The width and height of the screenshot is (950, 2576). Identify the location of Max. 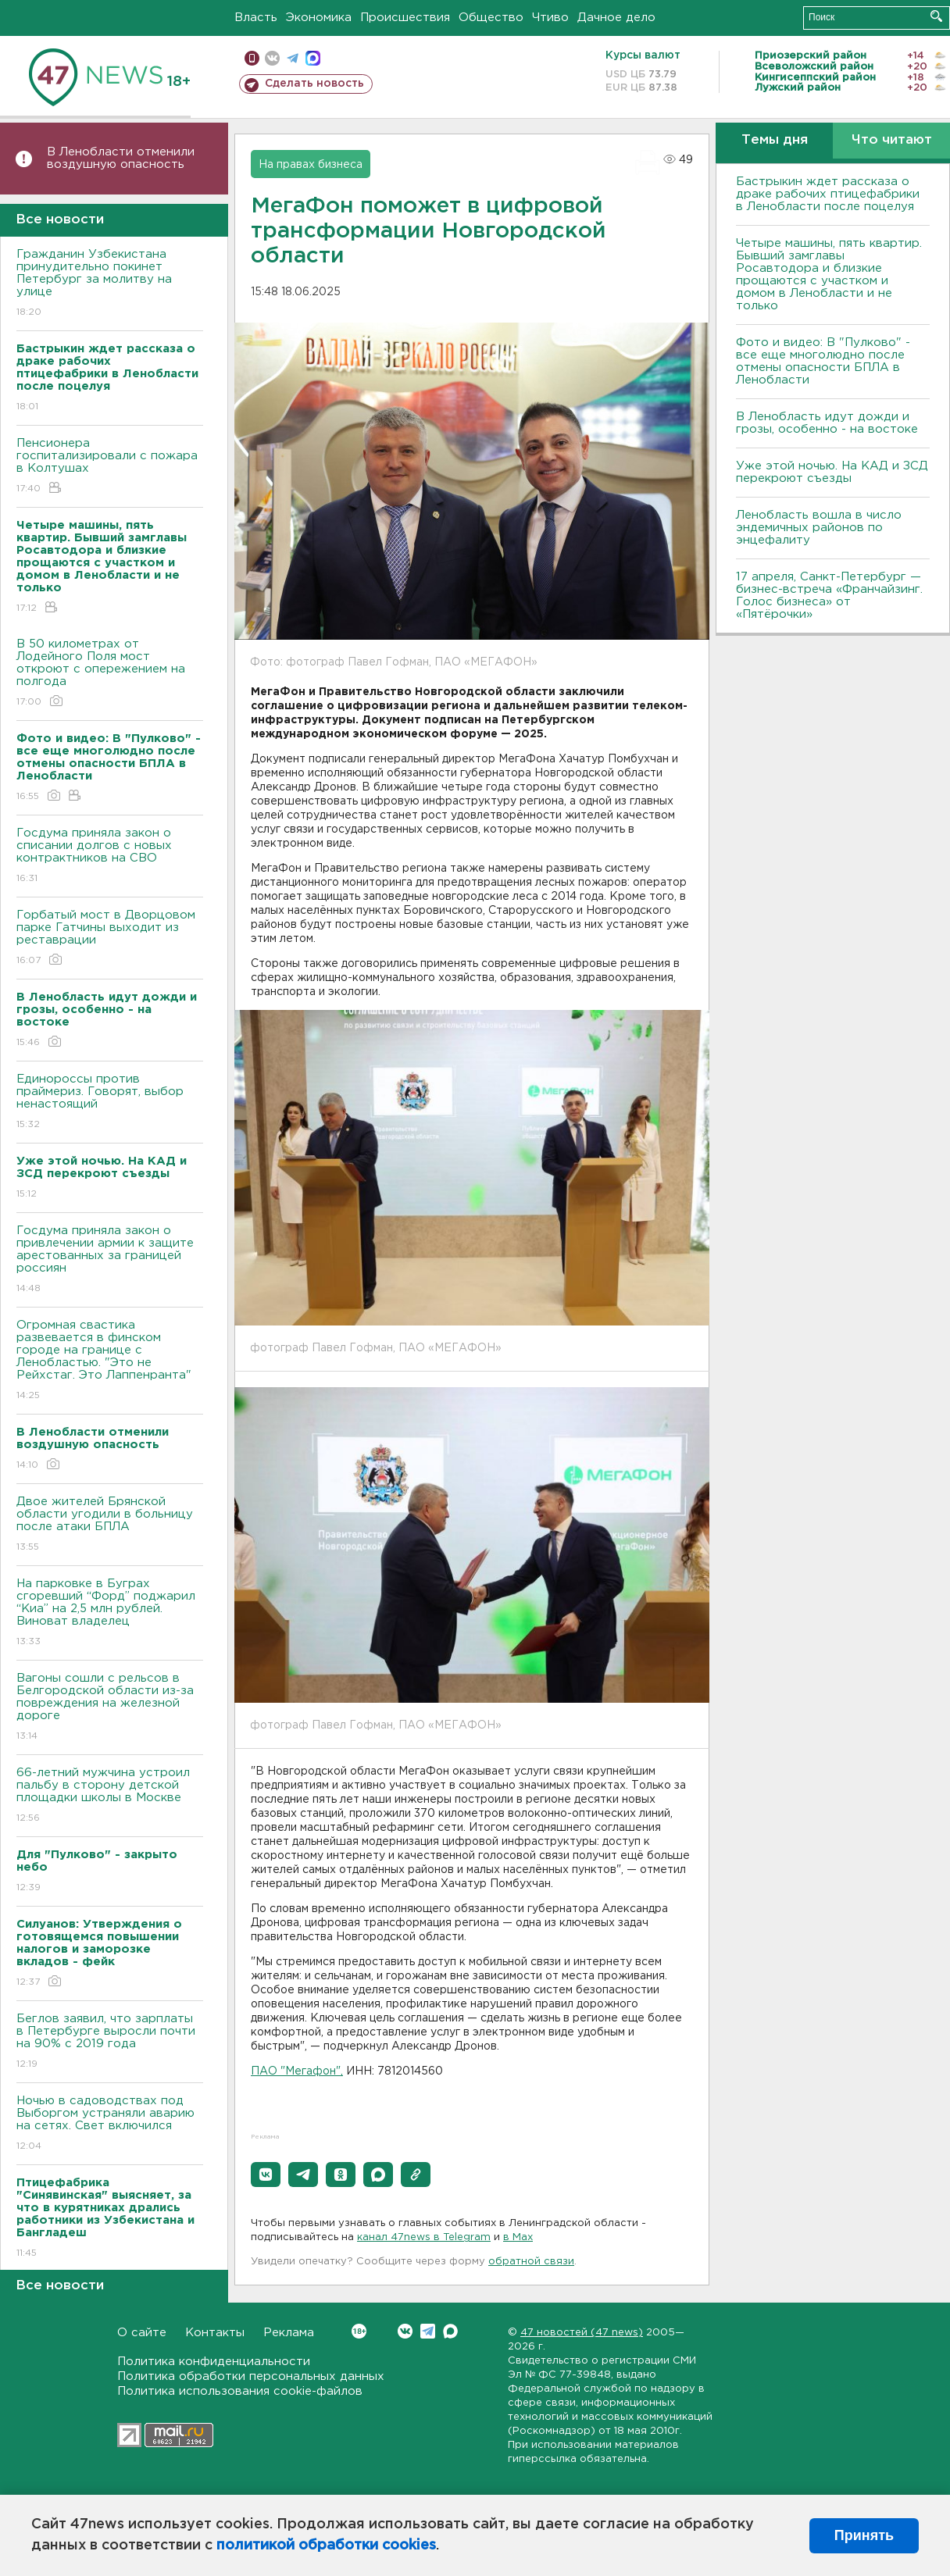
(450, 2331).